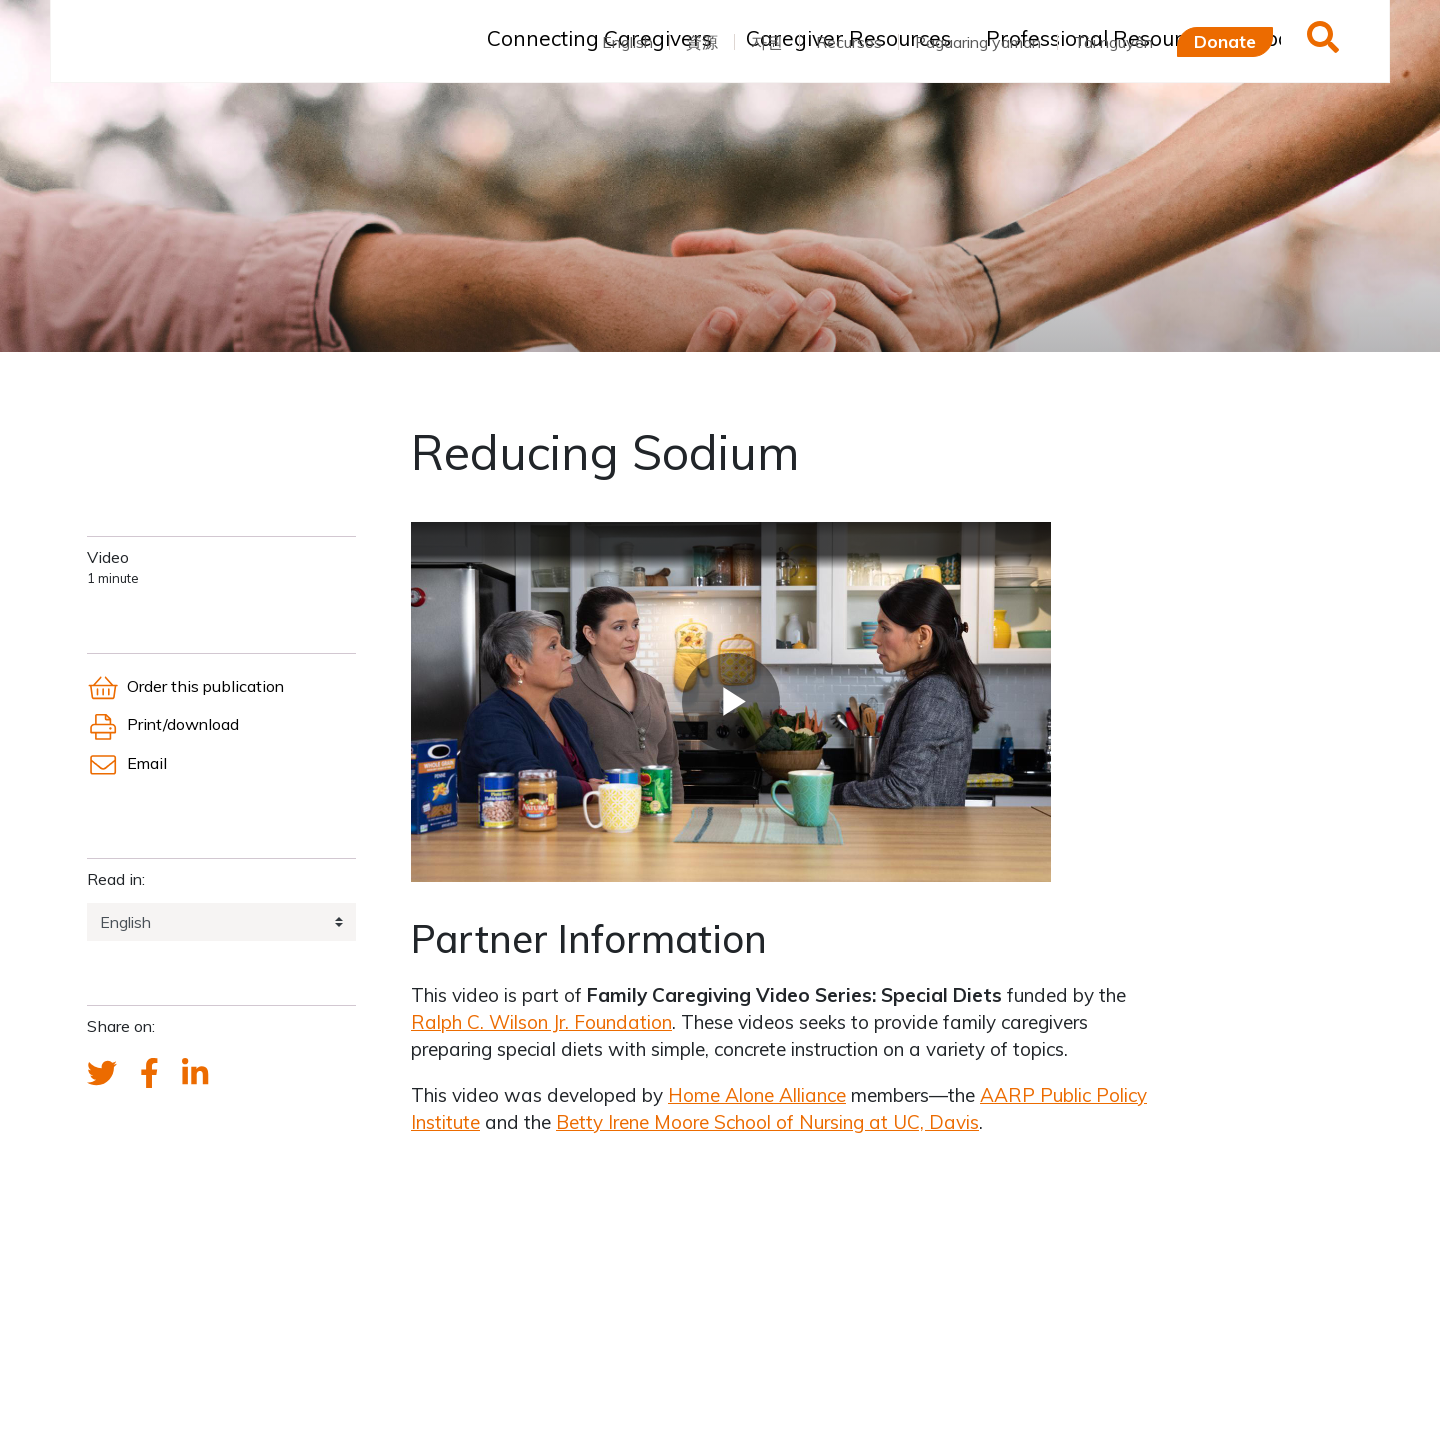 Image resolution: width=1440 pixels, height=1448 pixels. I want to click on Pagaaring yaman, so click(978, 42).